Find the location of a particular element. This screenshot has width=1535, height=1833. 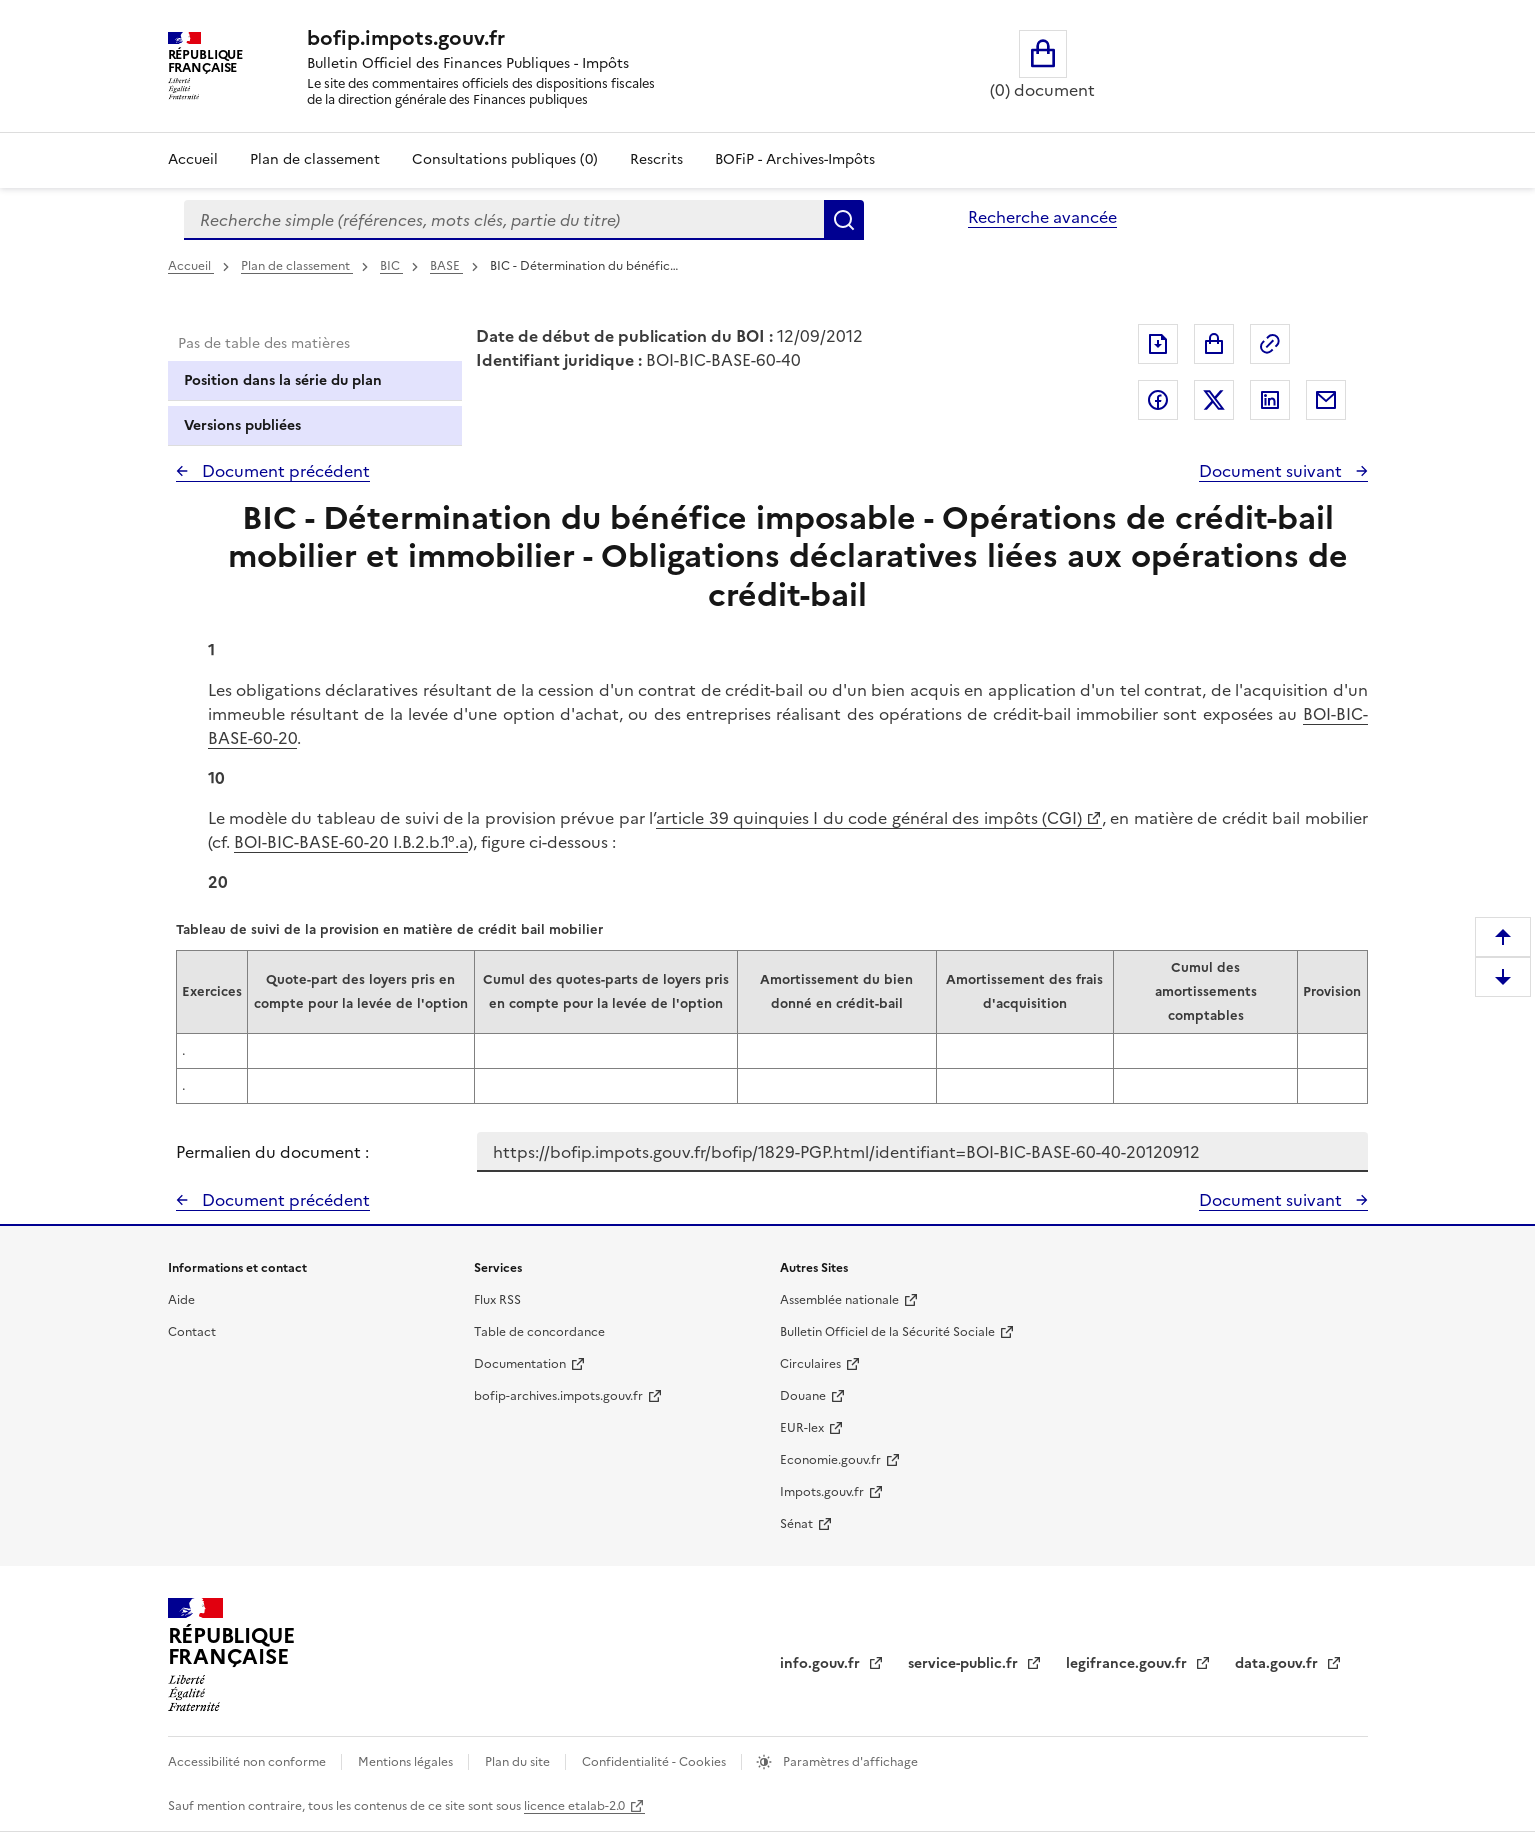

Contact is located at coordinates (192, 1332).